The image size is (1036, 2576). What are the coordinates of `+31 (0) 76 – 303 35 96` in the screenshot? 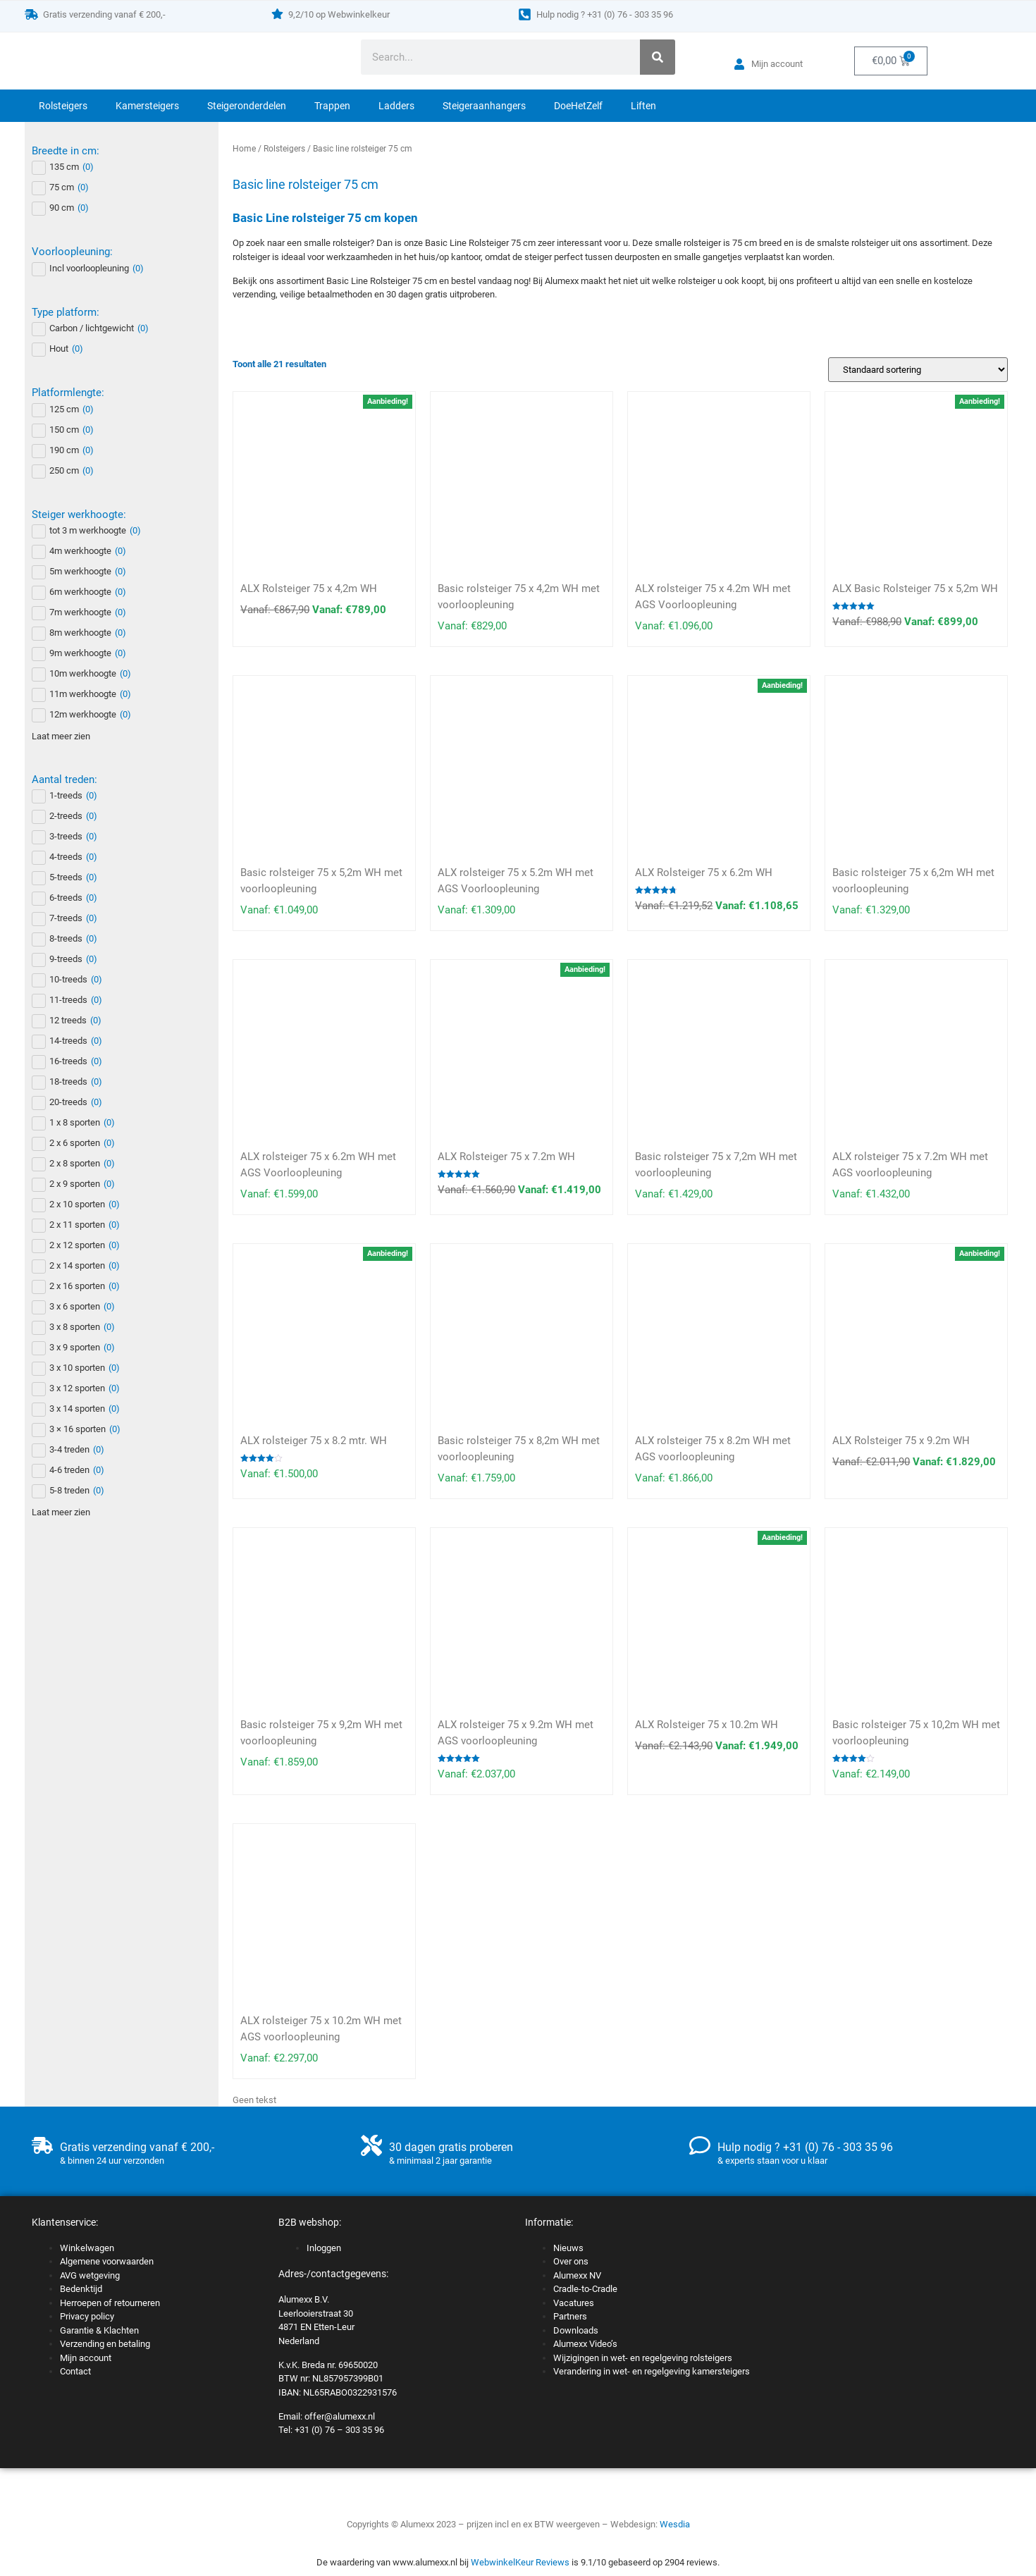 It's located at (339, 2429).